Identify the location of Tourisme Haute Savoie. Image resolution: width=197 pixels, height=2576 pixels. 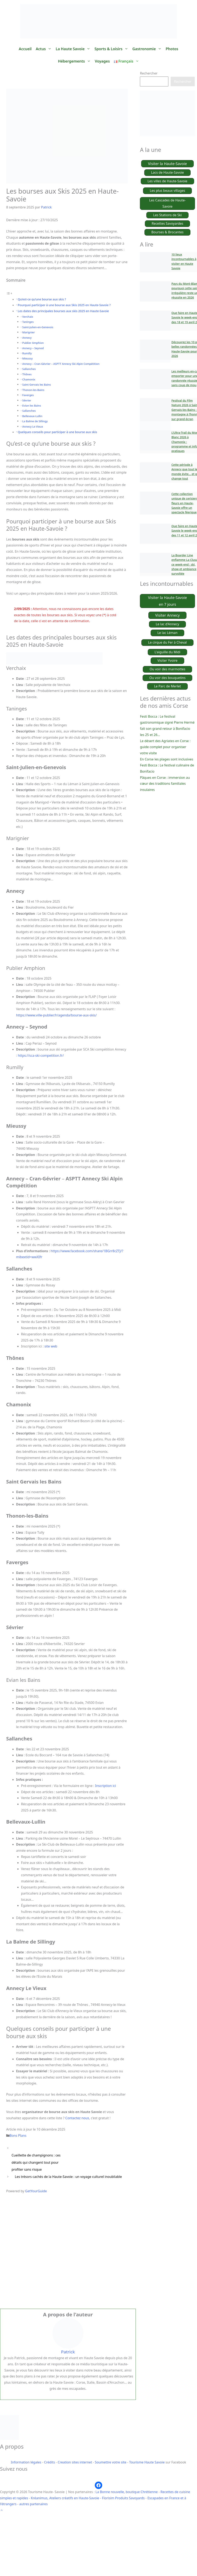
(147, 2462).